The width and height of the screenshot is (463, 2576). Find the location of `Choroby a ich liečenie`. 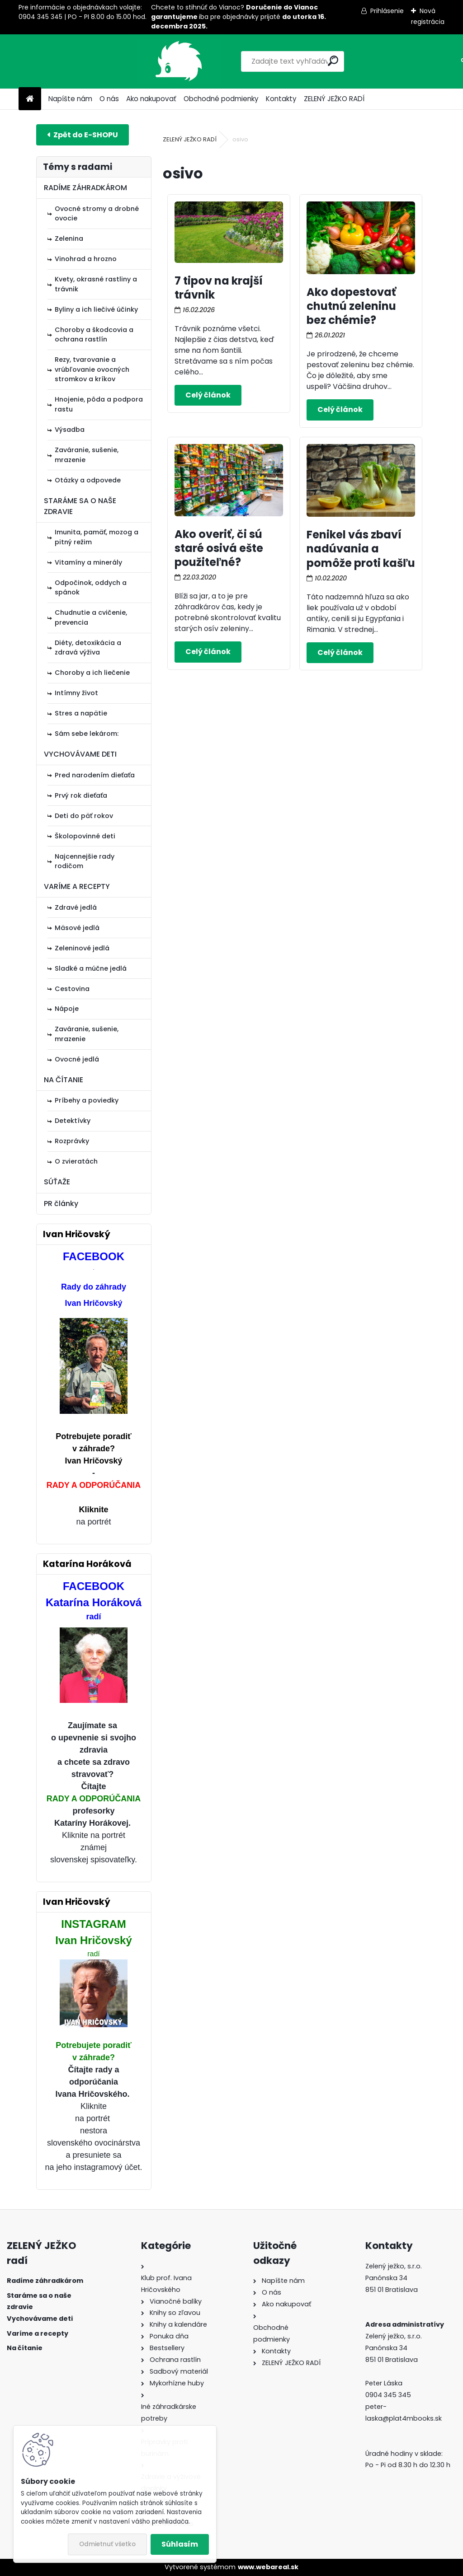

Choroby a ich liečenie is located at coordinates (92, 672).